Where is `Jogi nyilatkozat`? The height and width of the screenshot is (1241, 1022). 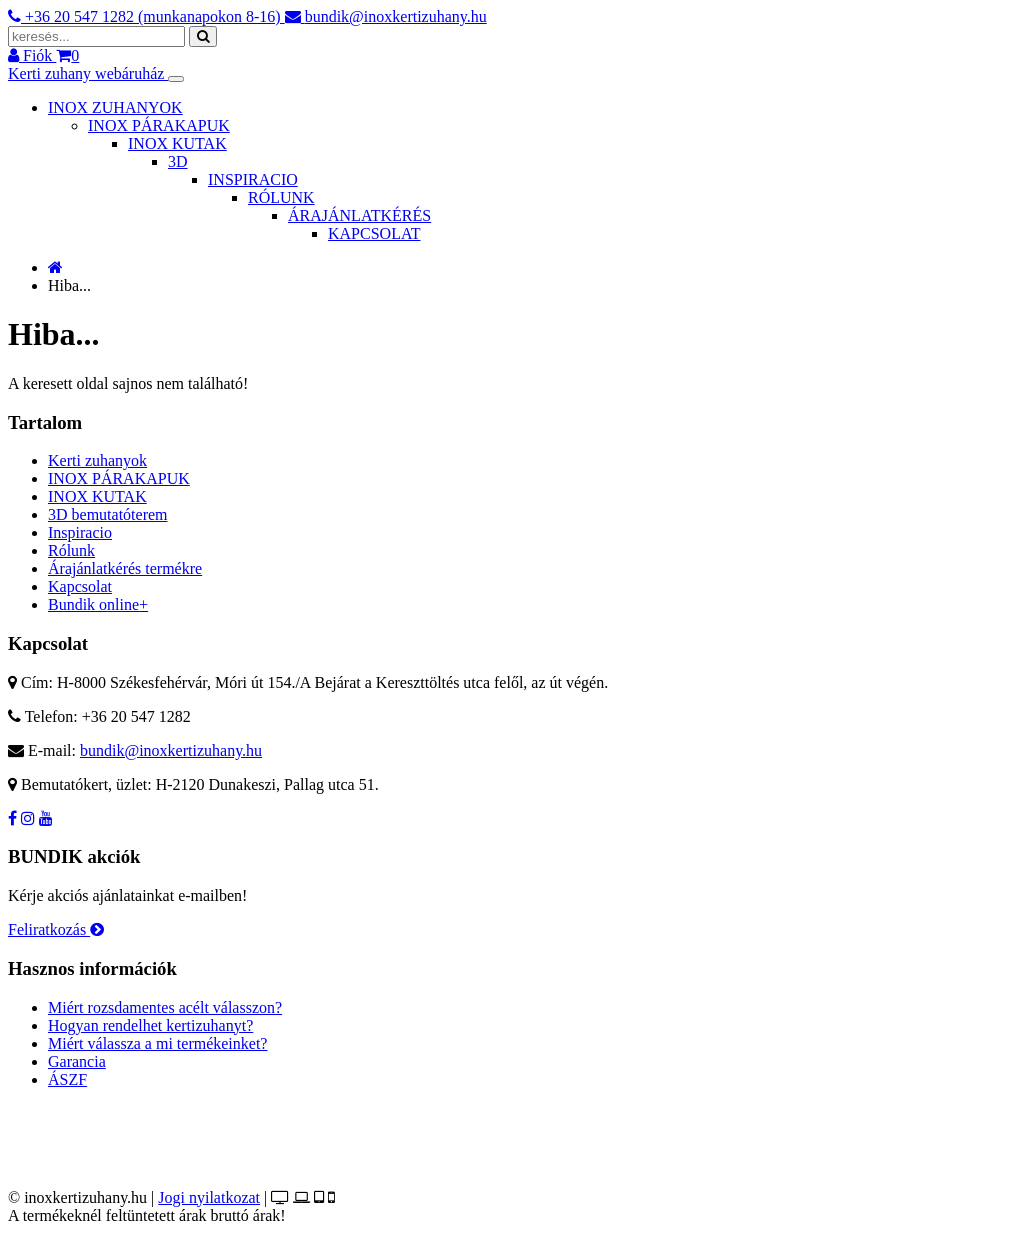 Jogi nyilatkozat is located at coordinates (209, 1197).